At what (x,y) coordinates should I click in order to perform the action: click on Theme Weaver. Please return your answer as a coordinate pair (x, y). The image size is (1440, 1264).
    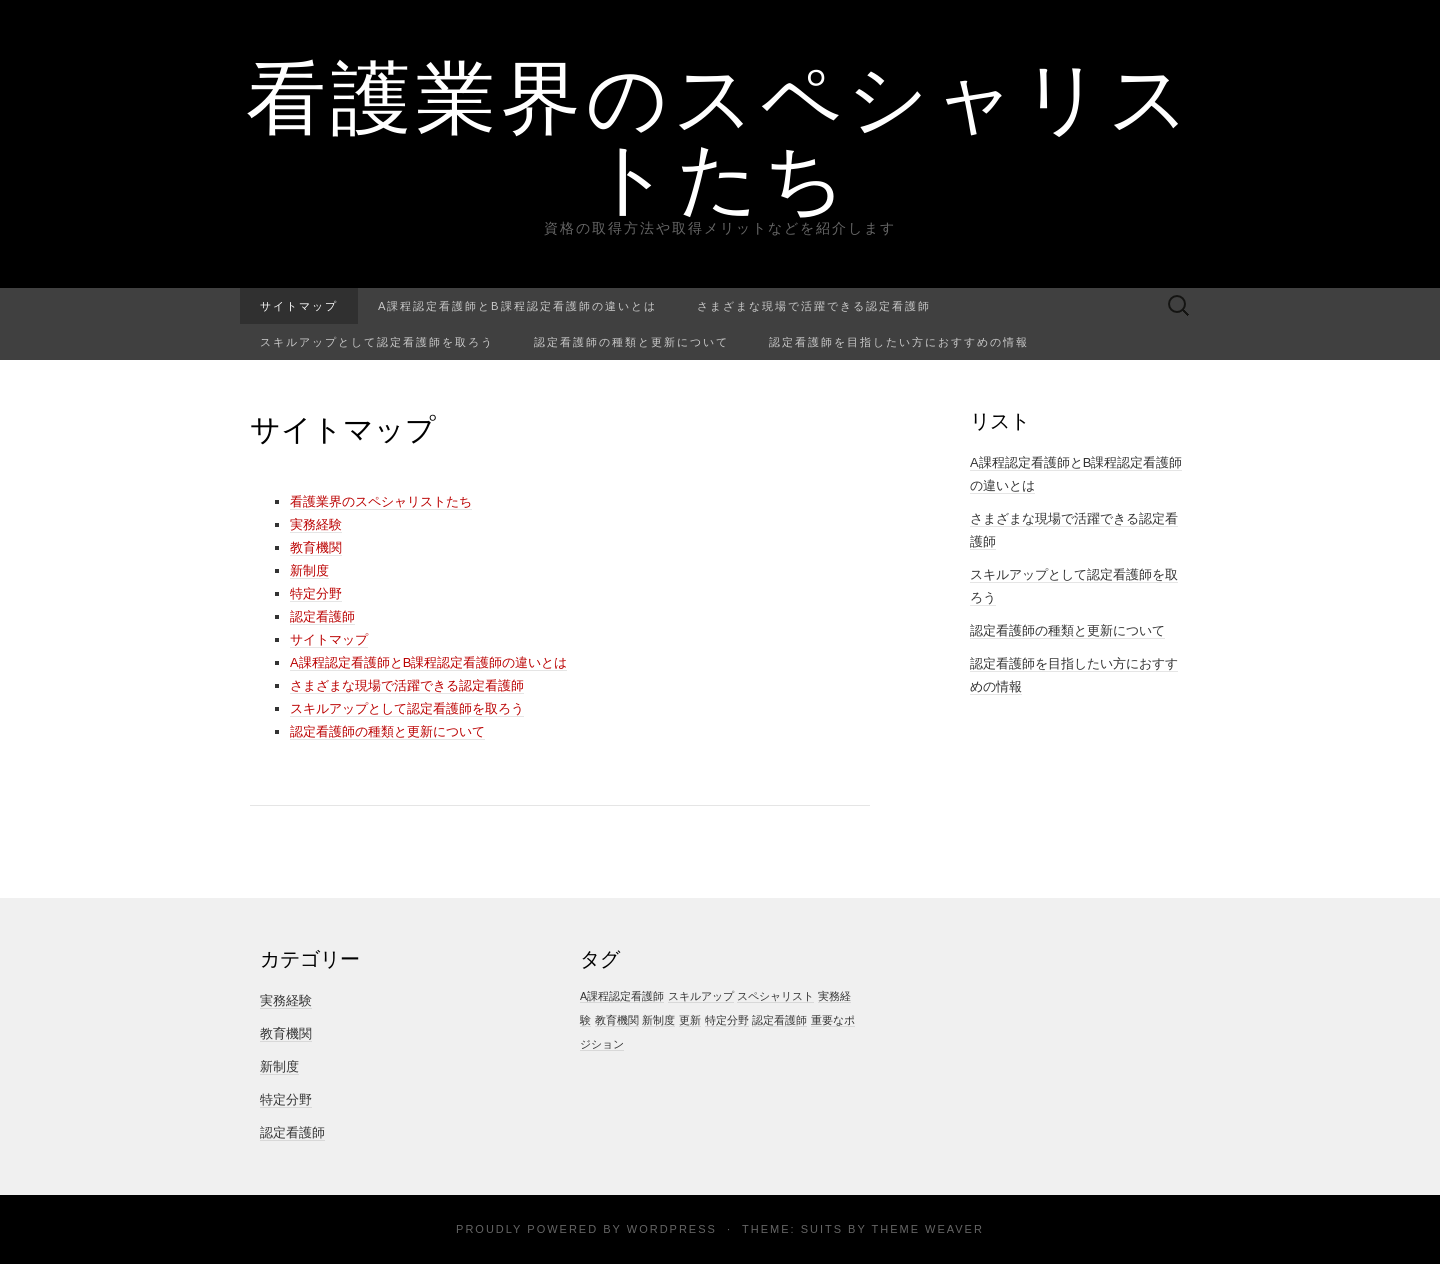
    Looking at the image, I should click on (927, 1229).